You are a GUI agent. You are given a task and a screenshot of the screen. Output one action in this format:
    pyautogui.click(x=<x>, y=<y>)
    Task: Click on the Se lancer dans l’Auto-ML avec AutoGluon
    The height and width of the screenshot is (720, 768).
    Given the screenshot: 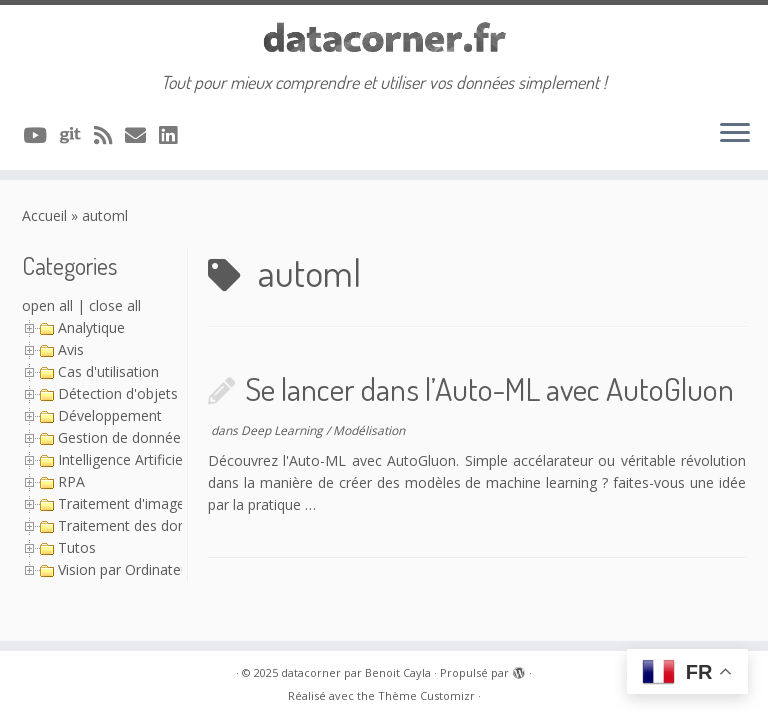 What is the action you would take?
    pyautogui.click(x=489, y=388)
    